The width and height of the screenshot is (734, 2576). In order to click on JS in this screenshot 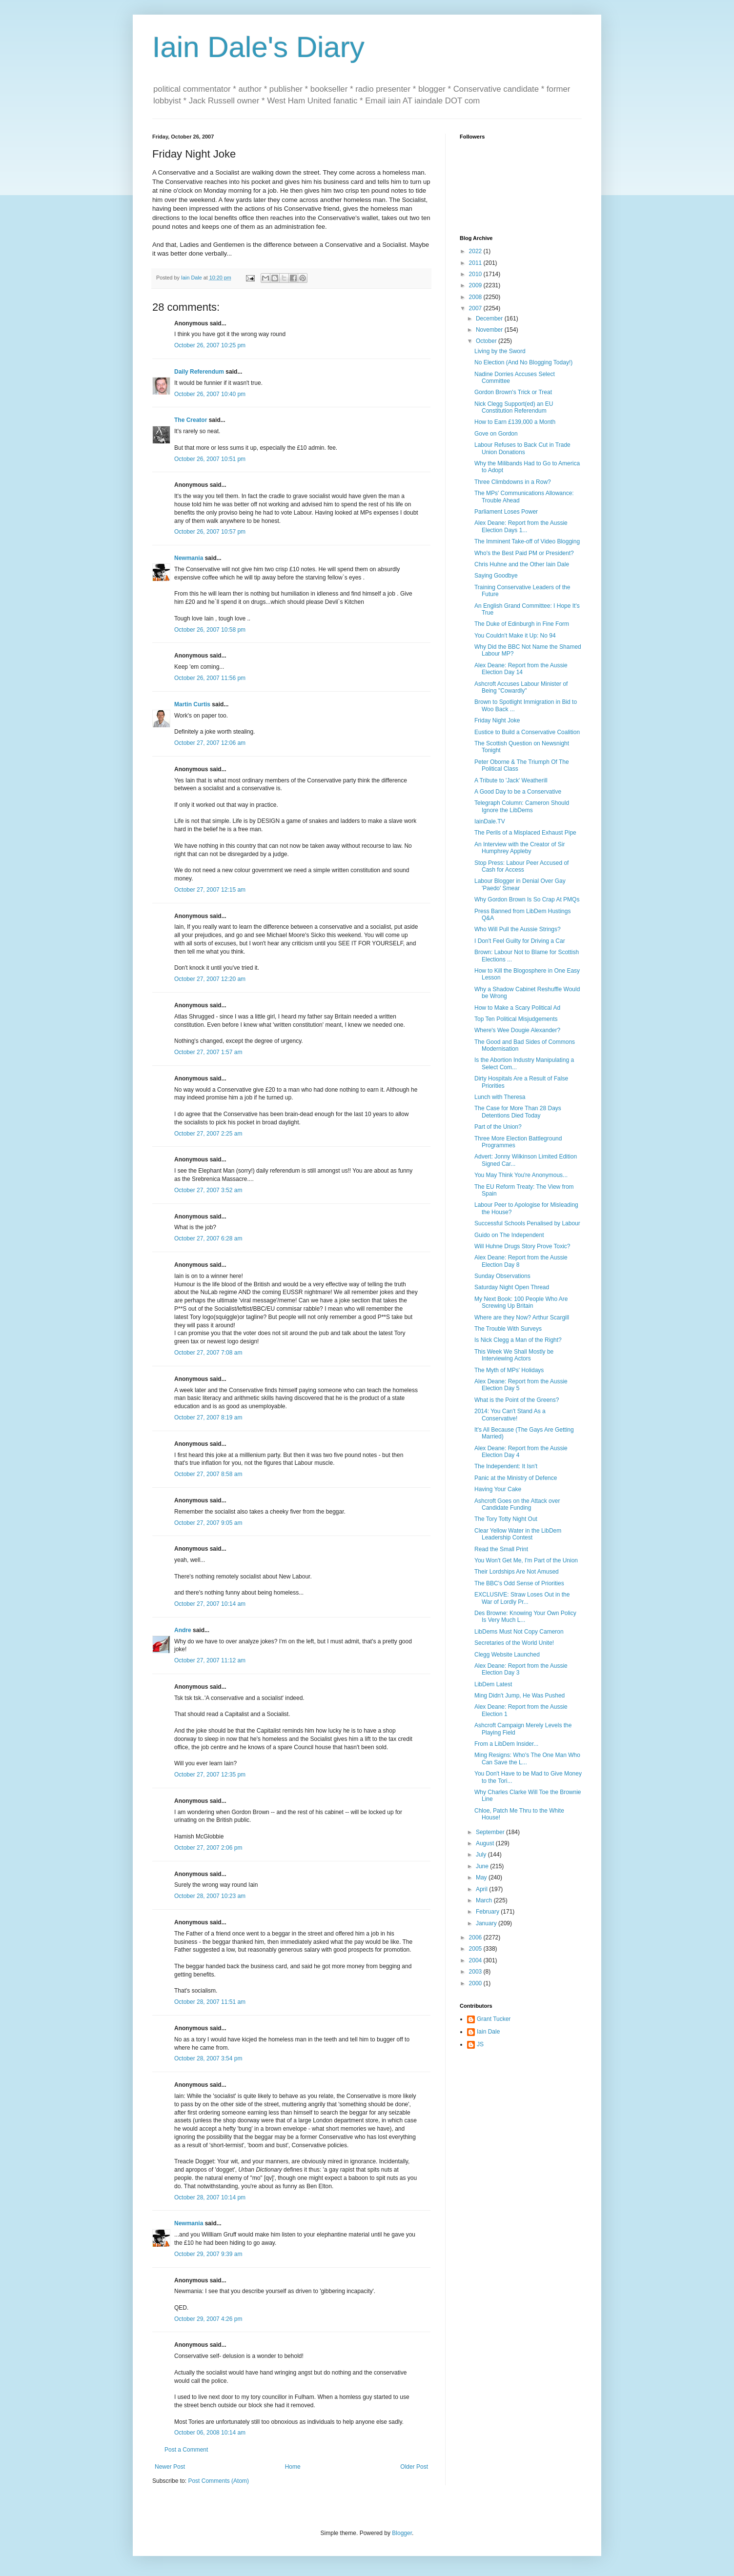, I will do `click(480, 2044)`.